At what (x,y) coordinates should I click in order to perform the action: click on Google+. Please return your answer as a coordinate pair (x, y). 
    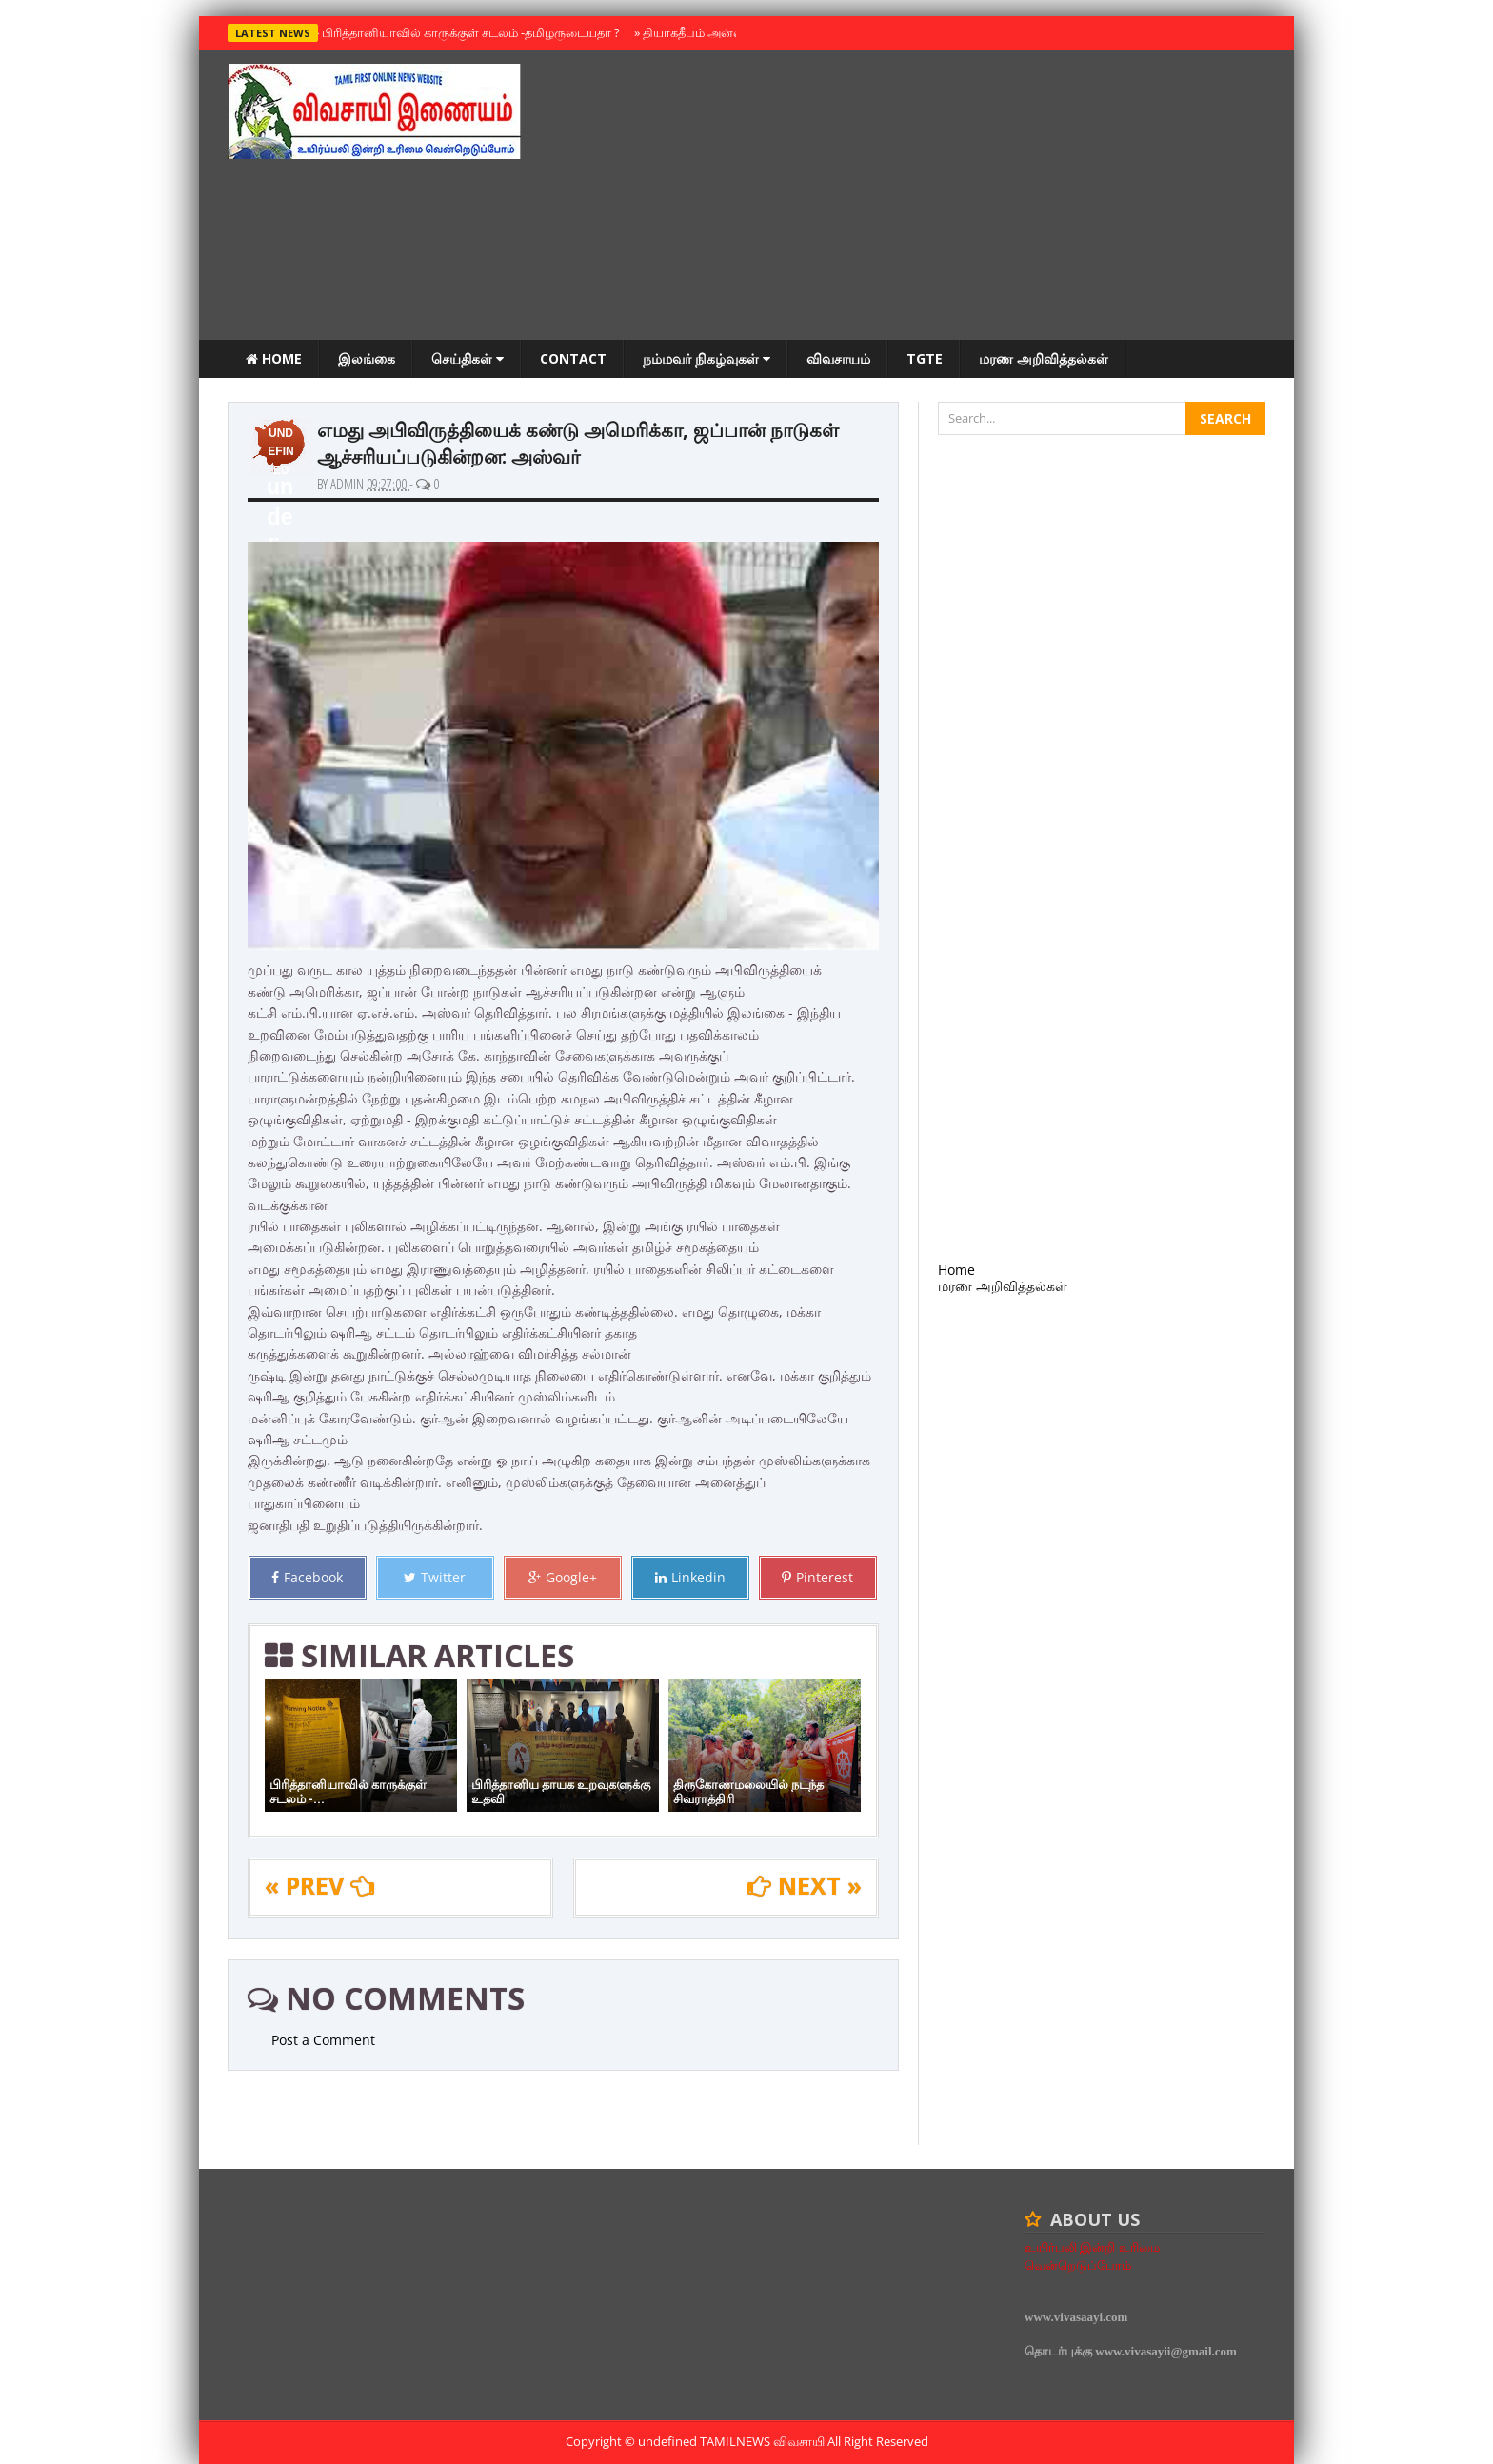
    Looking at the image, I should click on (562, 1577).